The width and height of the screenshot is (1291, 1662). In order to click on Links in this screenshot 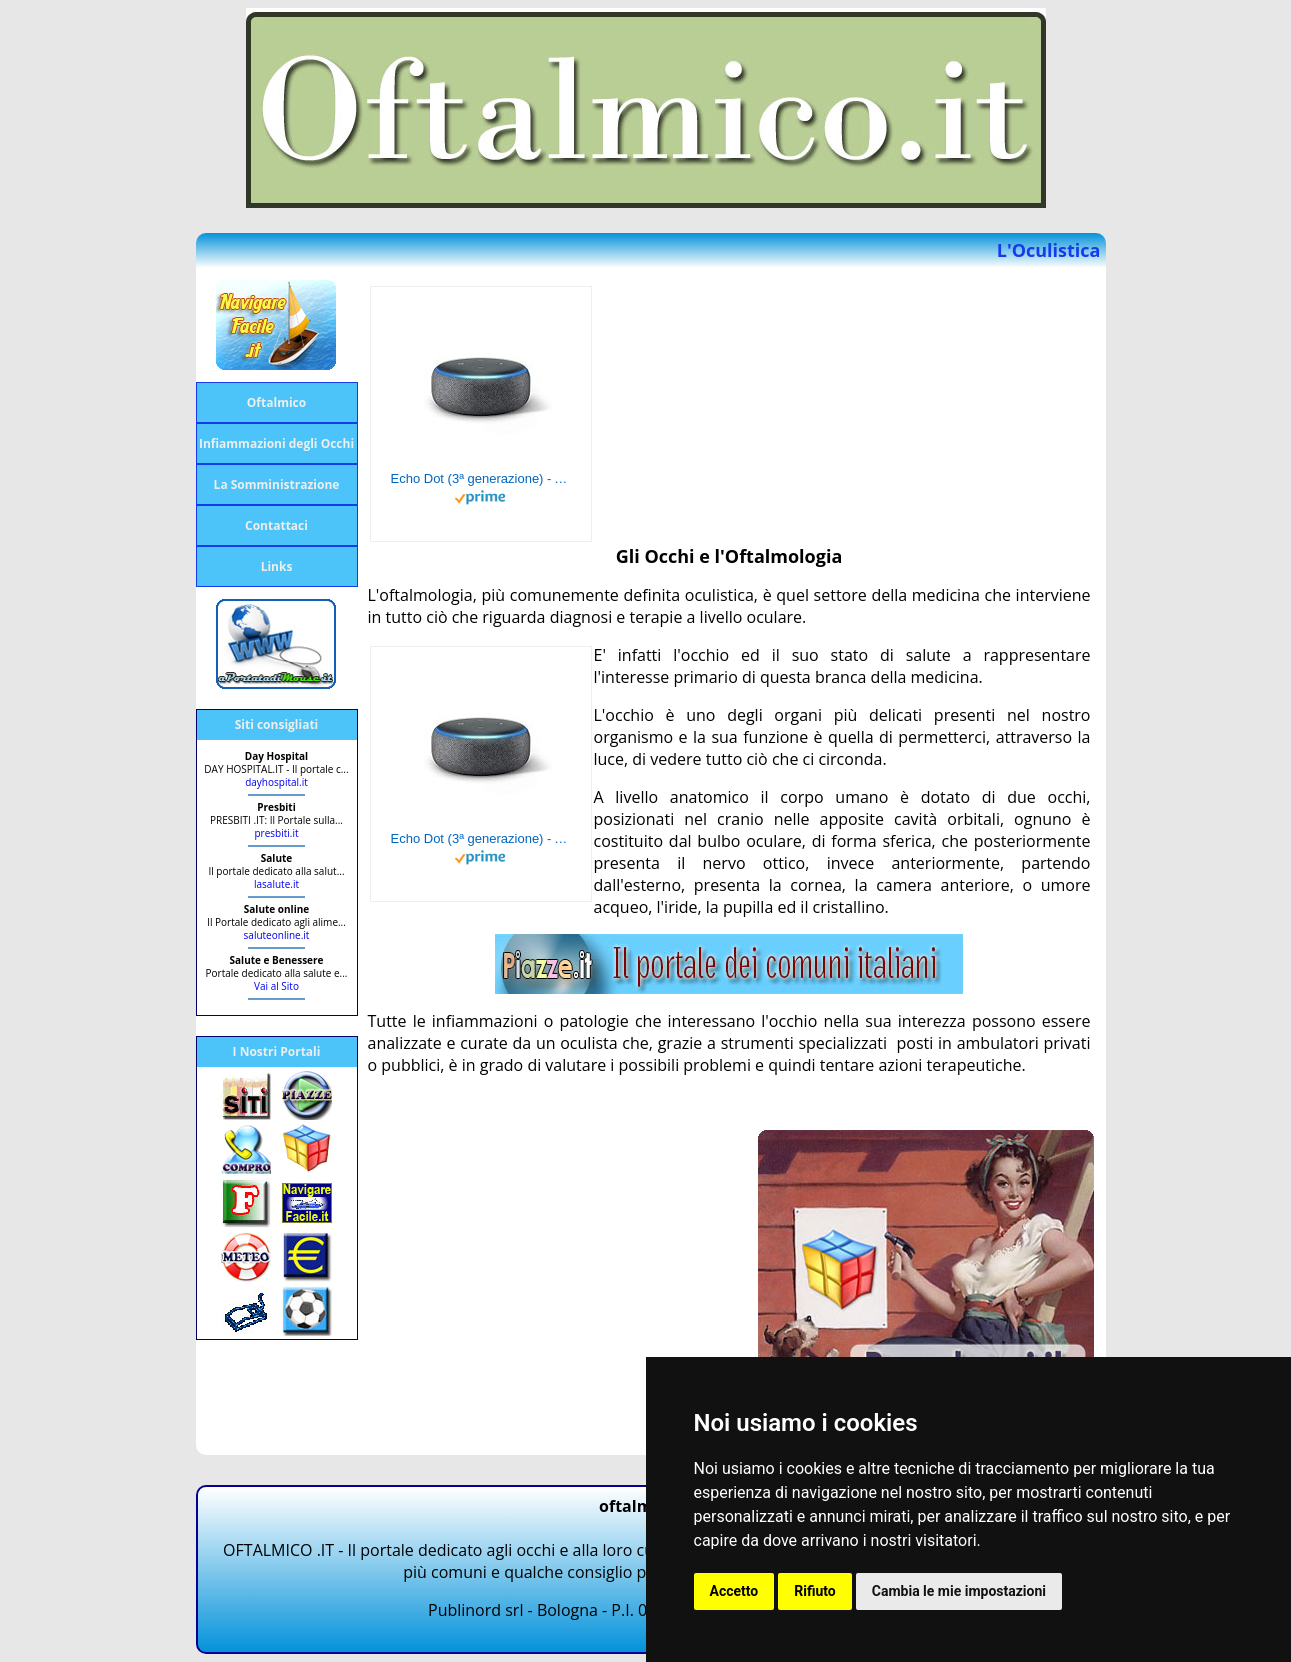, I will do `click(277, 566)`.